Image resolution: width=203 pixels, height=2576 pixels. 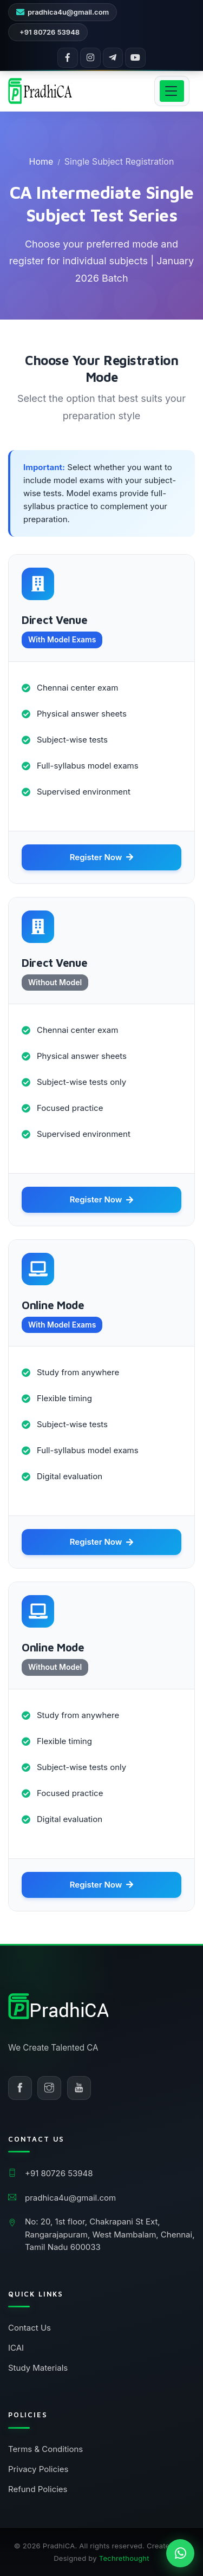 What do you see at coordinates (171, 91) in the screenshot?
I see `[Open menu]` at bounding box center [171, 91].